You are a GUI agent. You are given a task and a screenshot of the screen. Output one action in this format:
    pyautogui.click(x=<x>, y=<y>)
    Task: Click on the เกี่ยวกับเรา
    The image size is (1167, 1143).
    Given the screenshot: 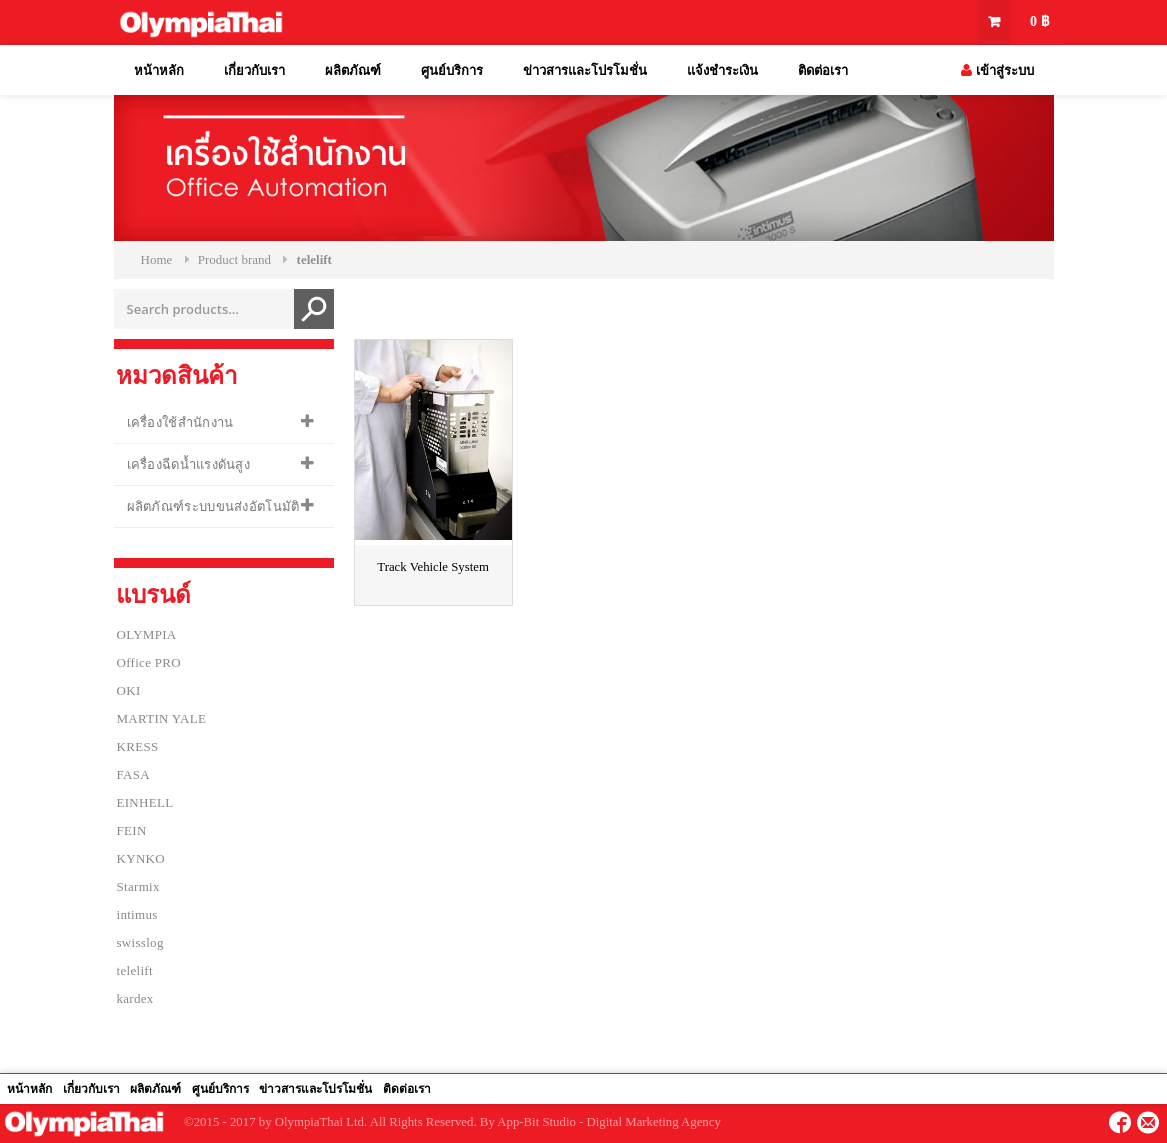 What is the action you would take?
    pyautogui.click(x=254, y=70)
    